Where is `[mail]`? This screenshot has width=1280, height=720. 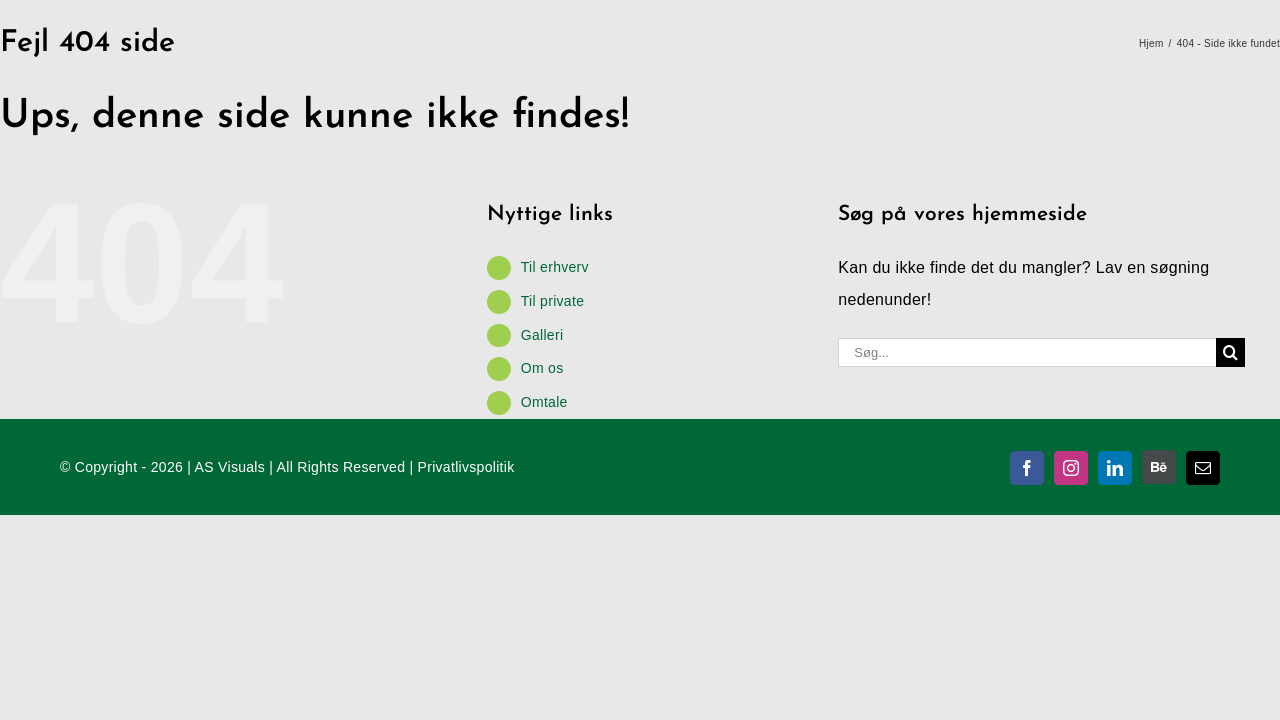
[mail] is located at coordinates (1203, 468).